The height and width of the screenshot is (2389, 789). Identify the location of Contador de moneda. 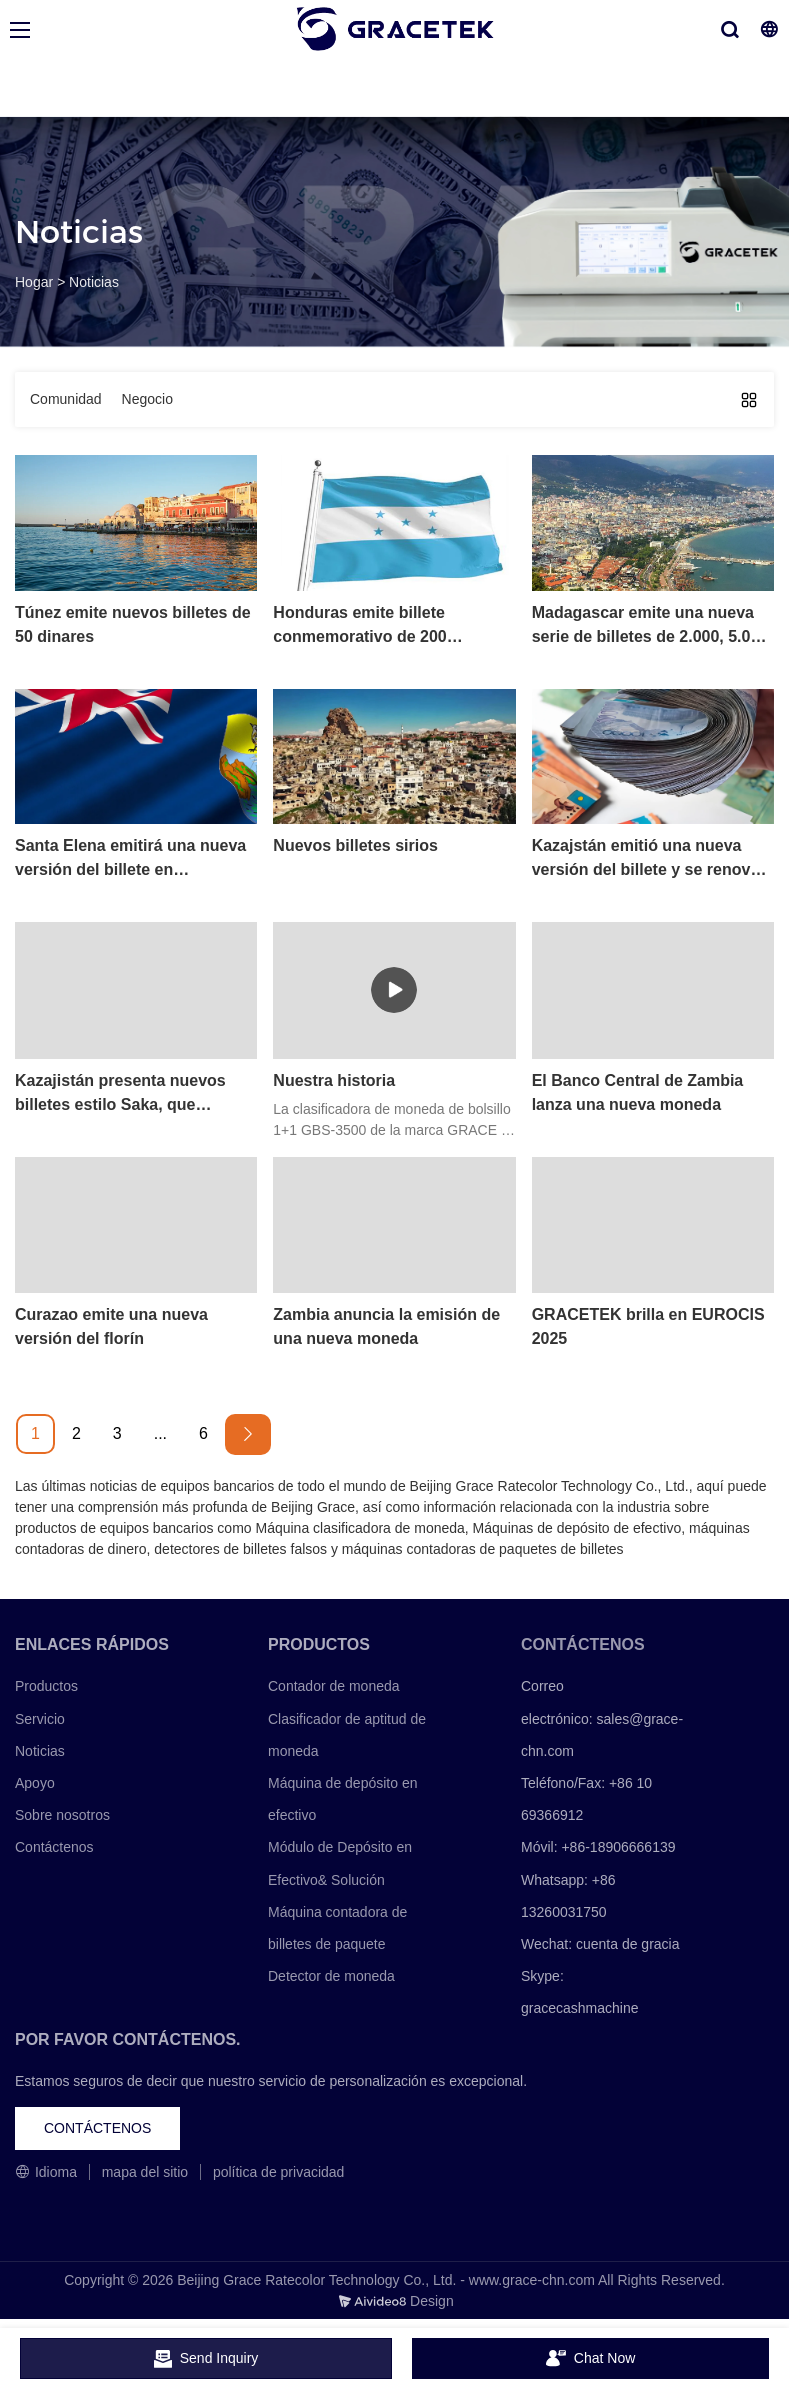
(334, 1686).